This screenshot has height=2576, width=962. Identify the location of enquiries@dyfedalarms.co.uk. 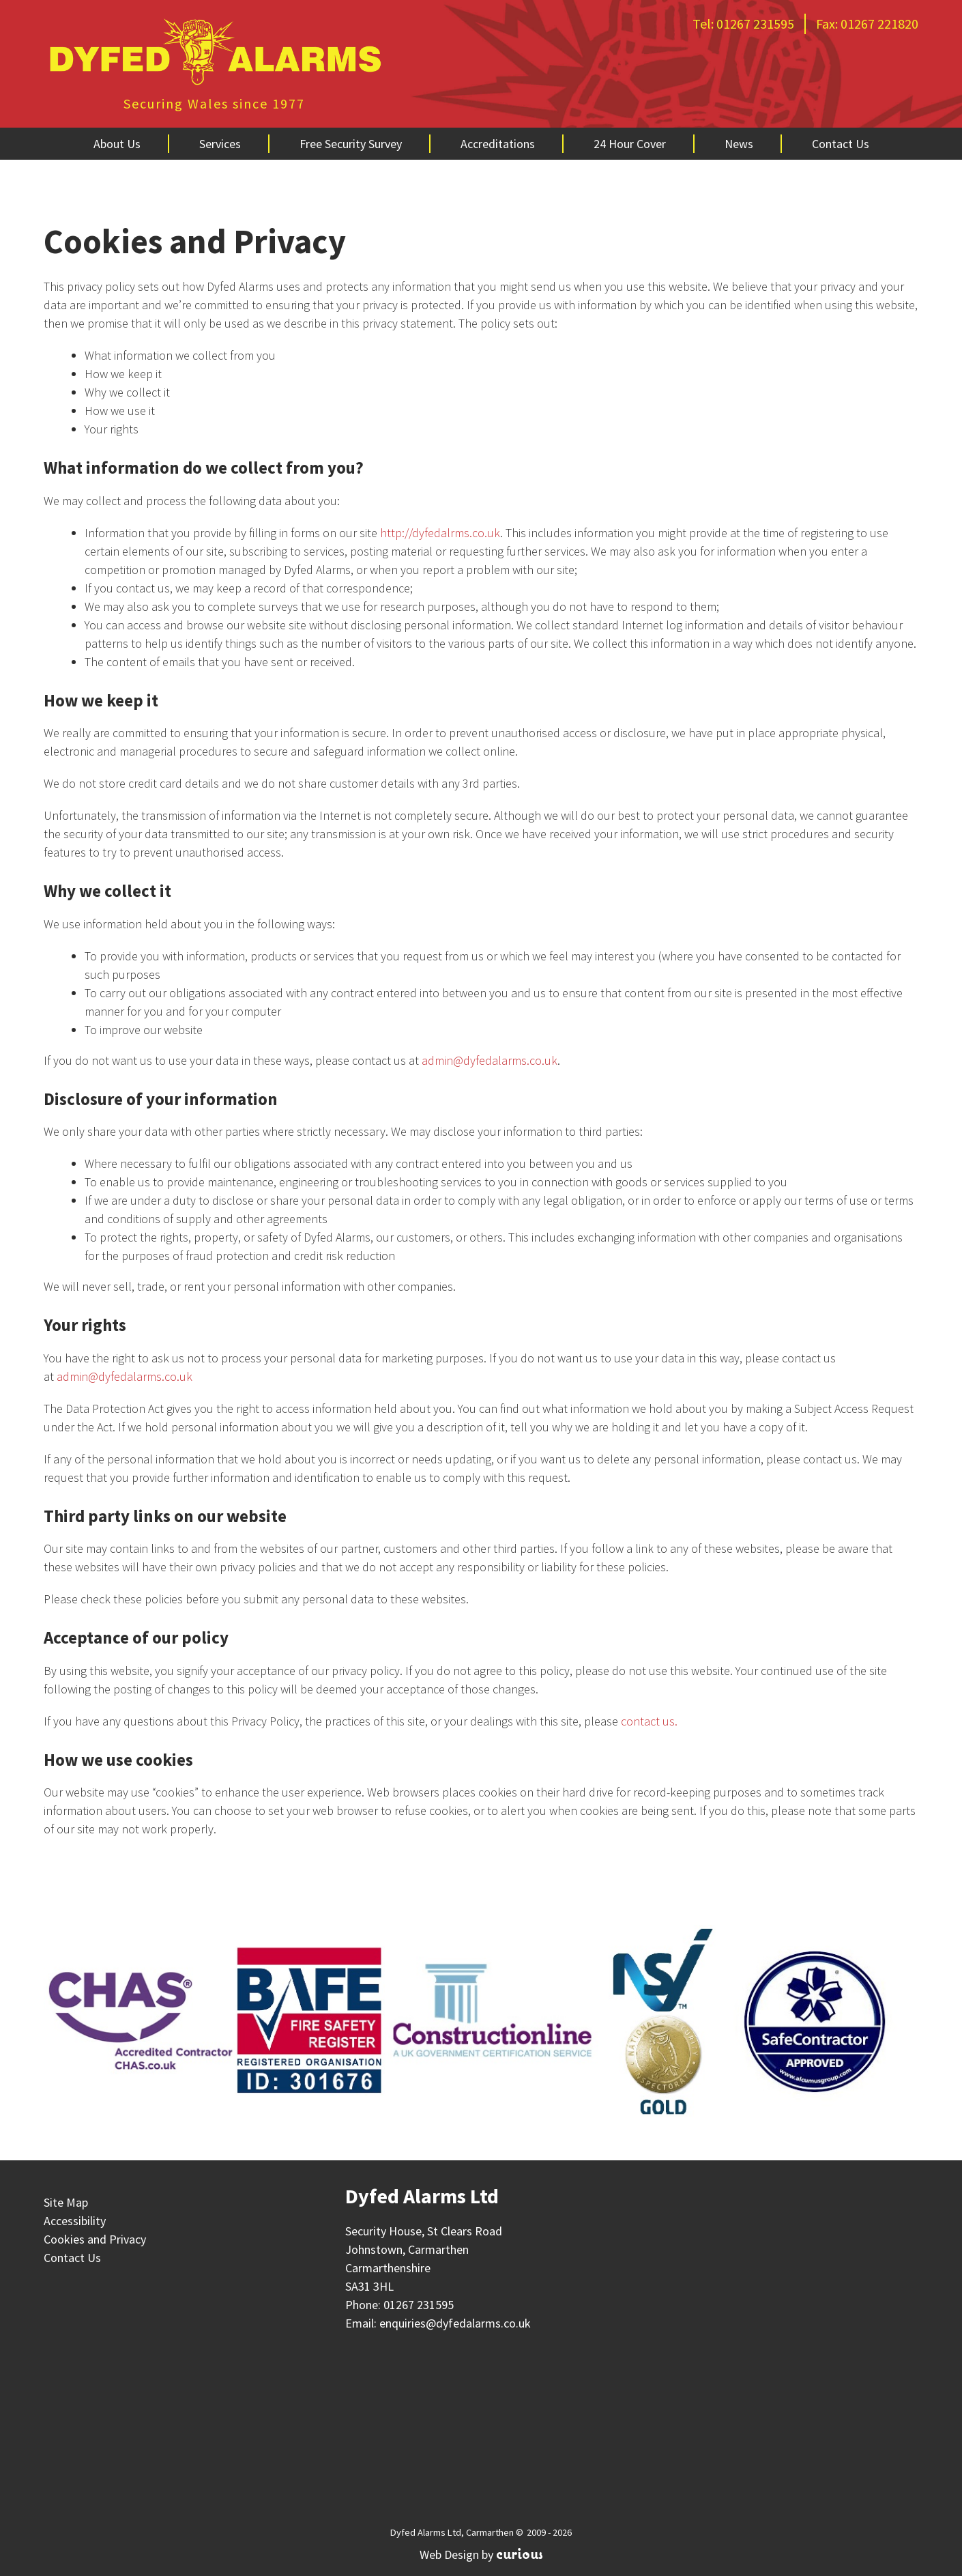
(455, 2323).